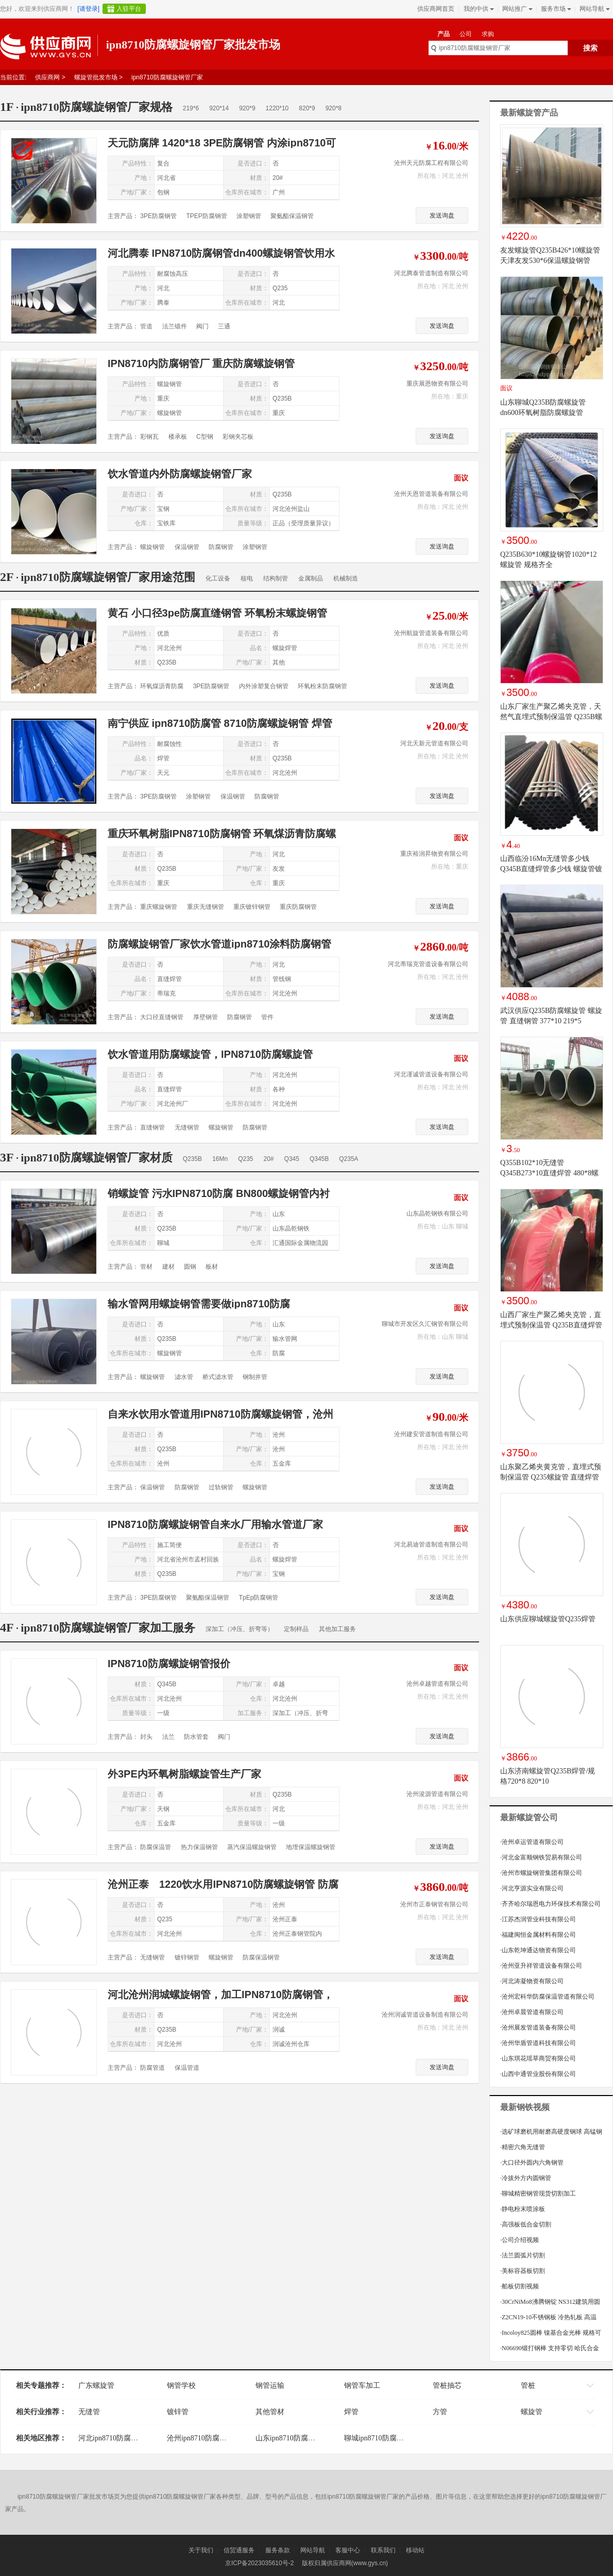  Describe the element at coordinates (519, 2286) in the screenshot. I see `船板切割视频` at that location.